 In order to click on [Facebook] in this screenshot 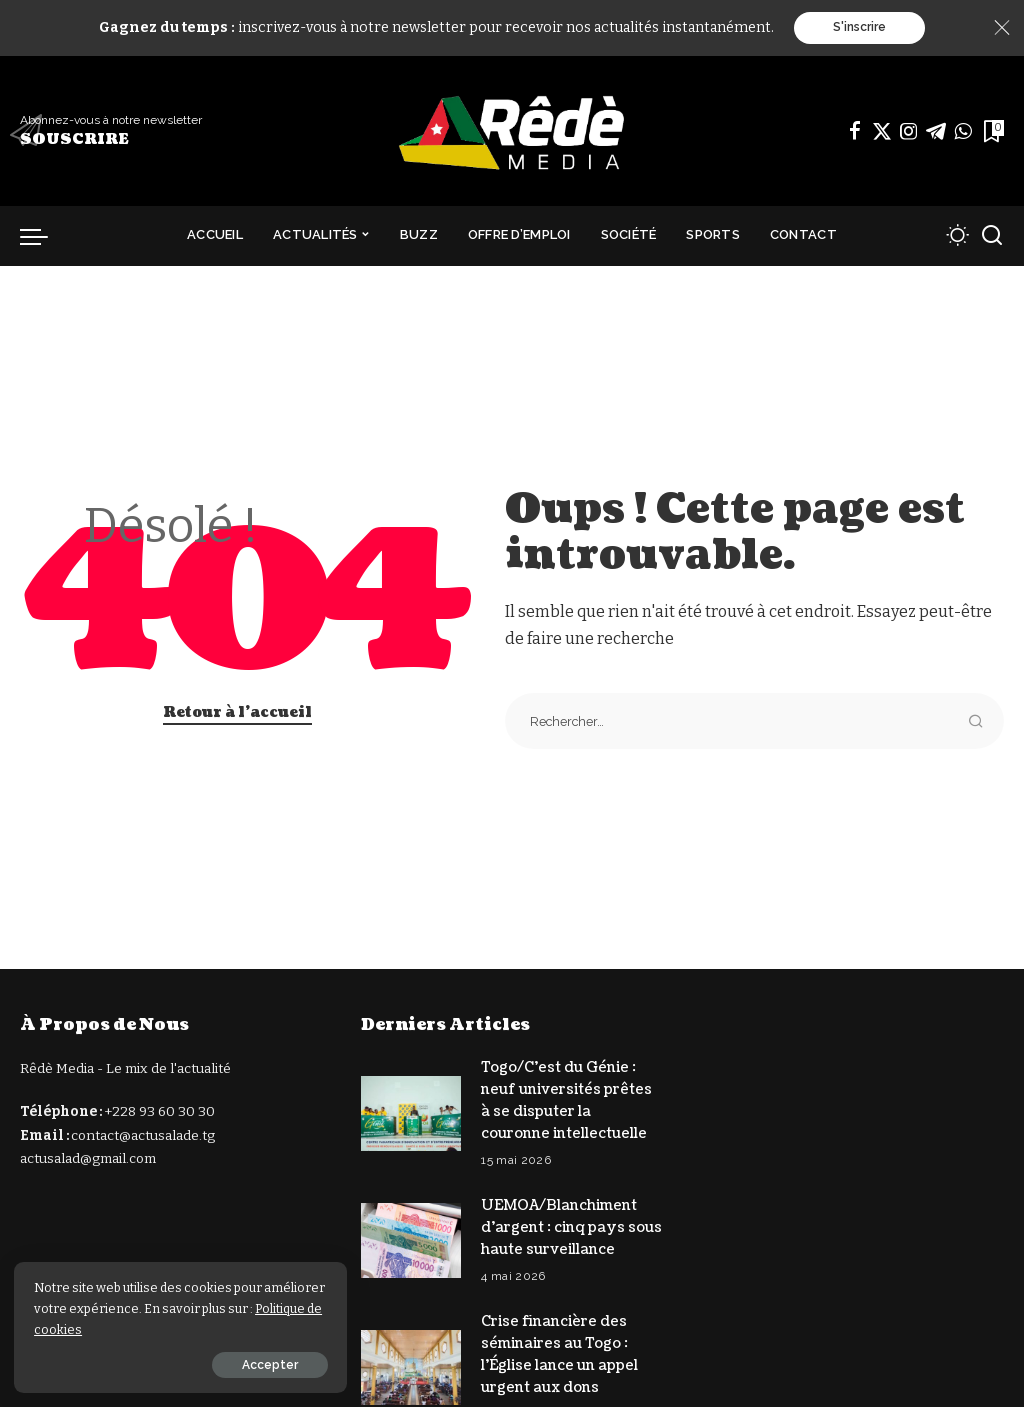, I will do `click(855, 131)`.